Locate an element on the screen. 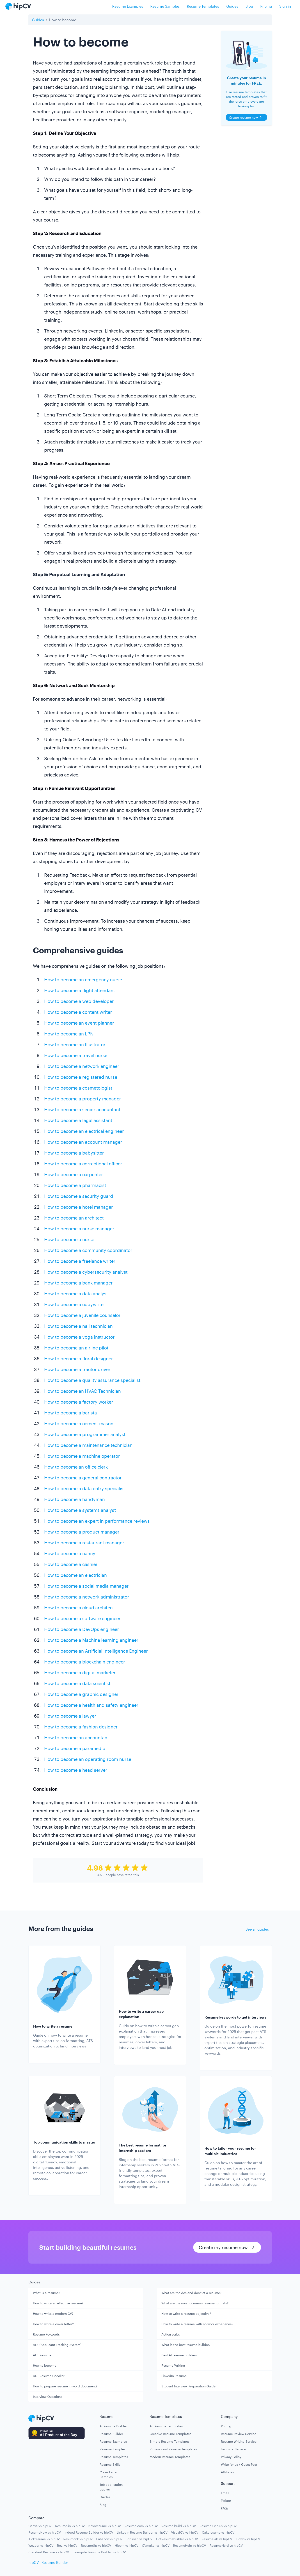  How to become a copywriter is located at coordinates (74, 1304).